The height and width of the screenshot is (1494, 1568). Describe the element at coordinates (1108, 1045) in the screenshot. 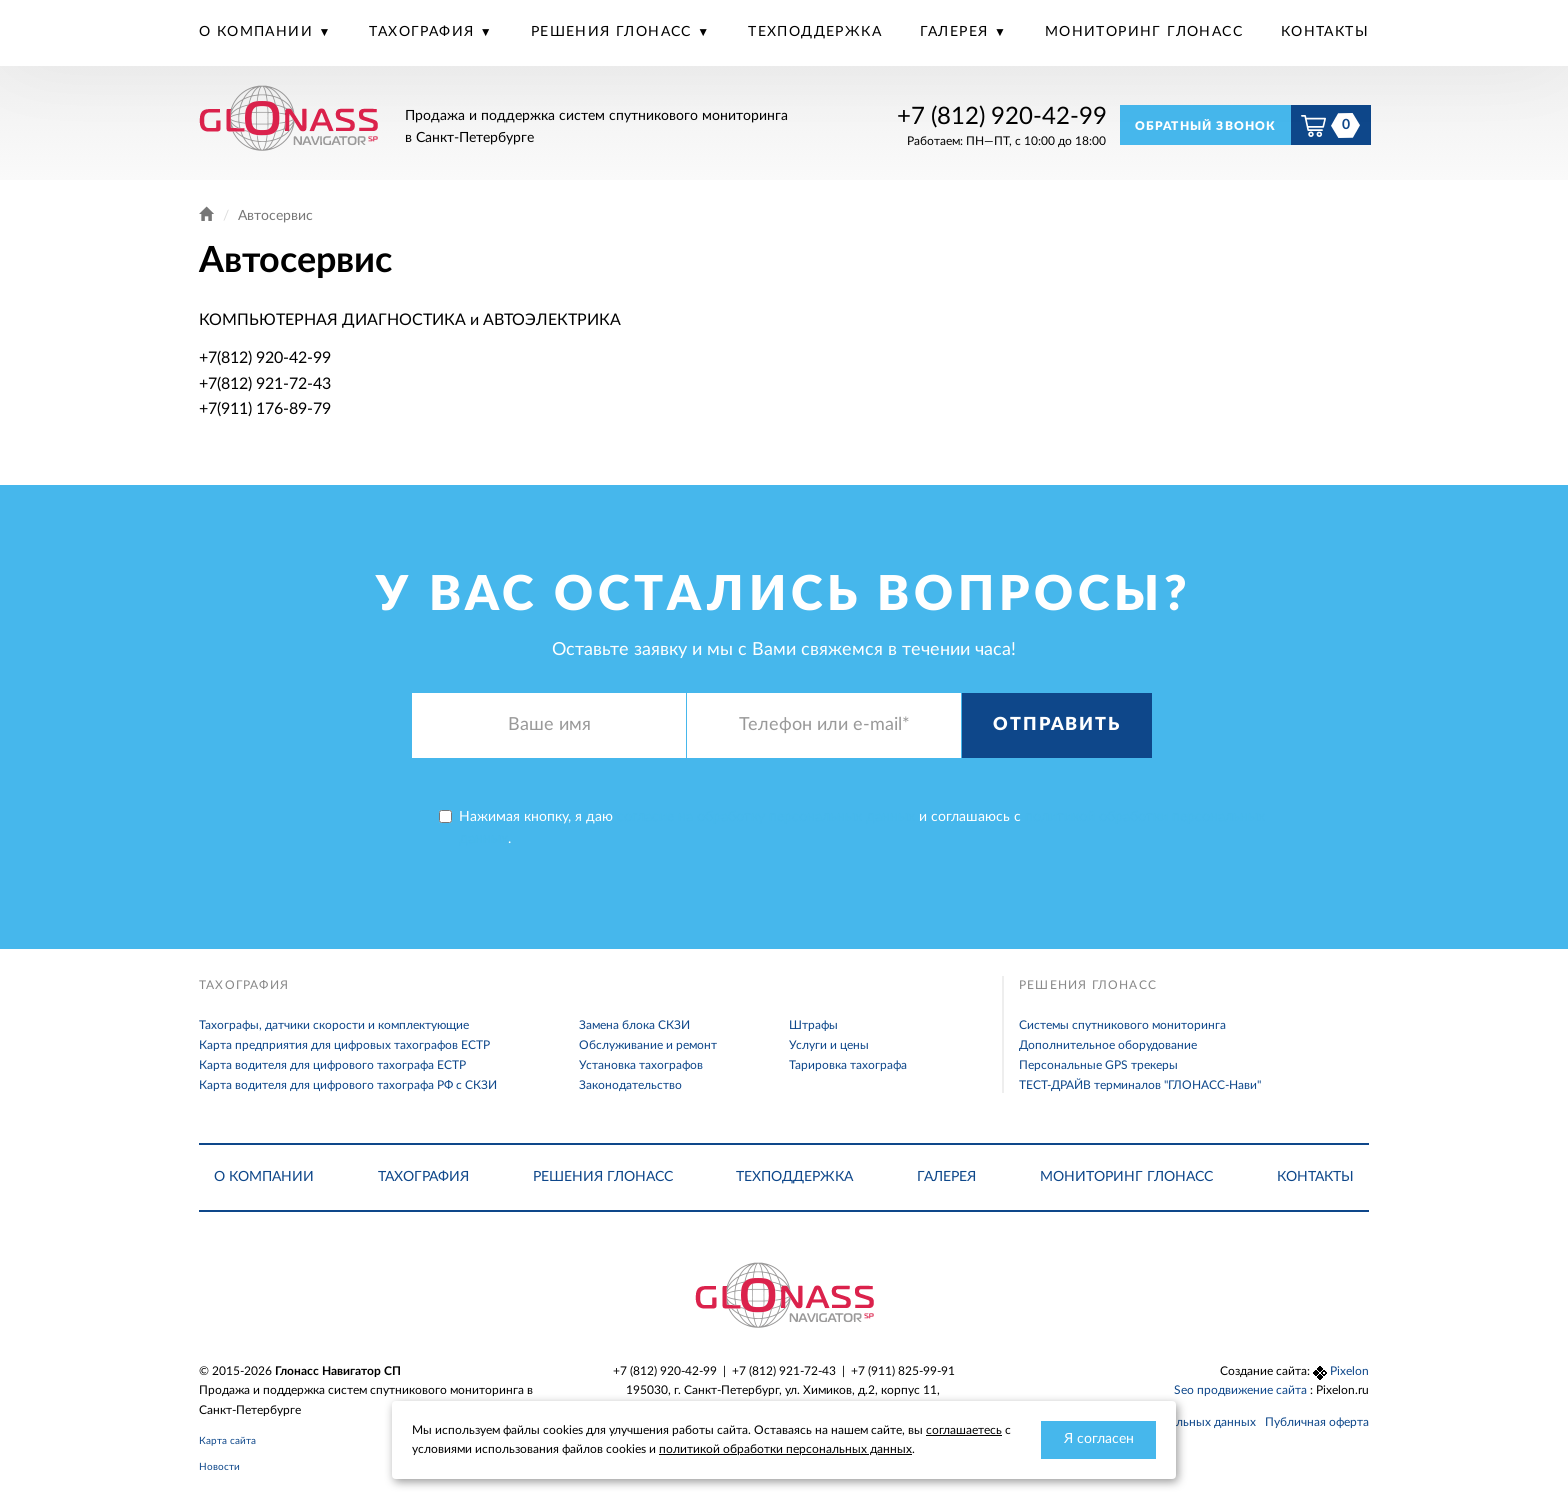

I see `Дополнительное оборудование` at that location.